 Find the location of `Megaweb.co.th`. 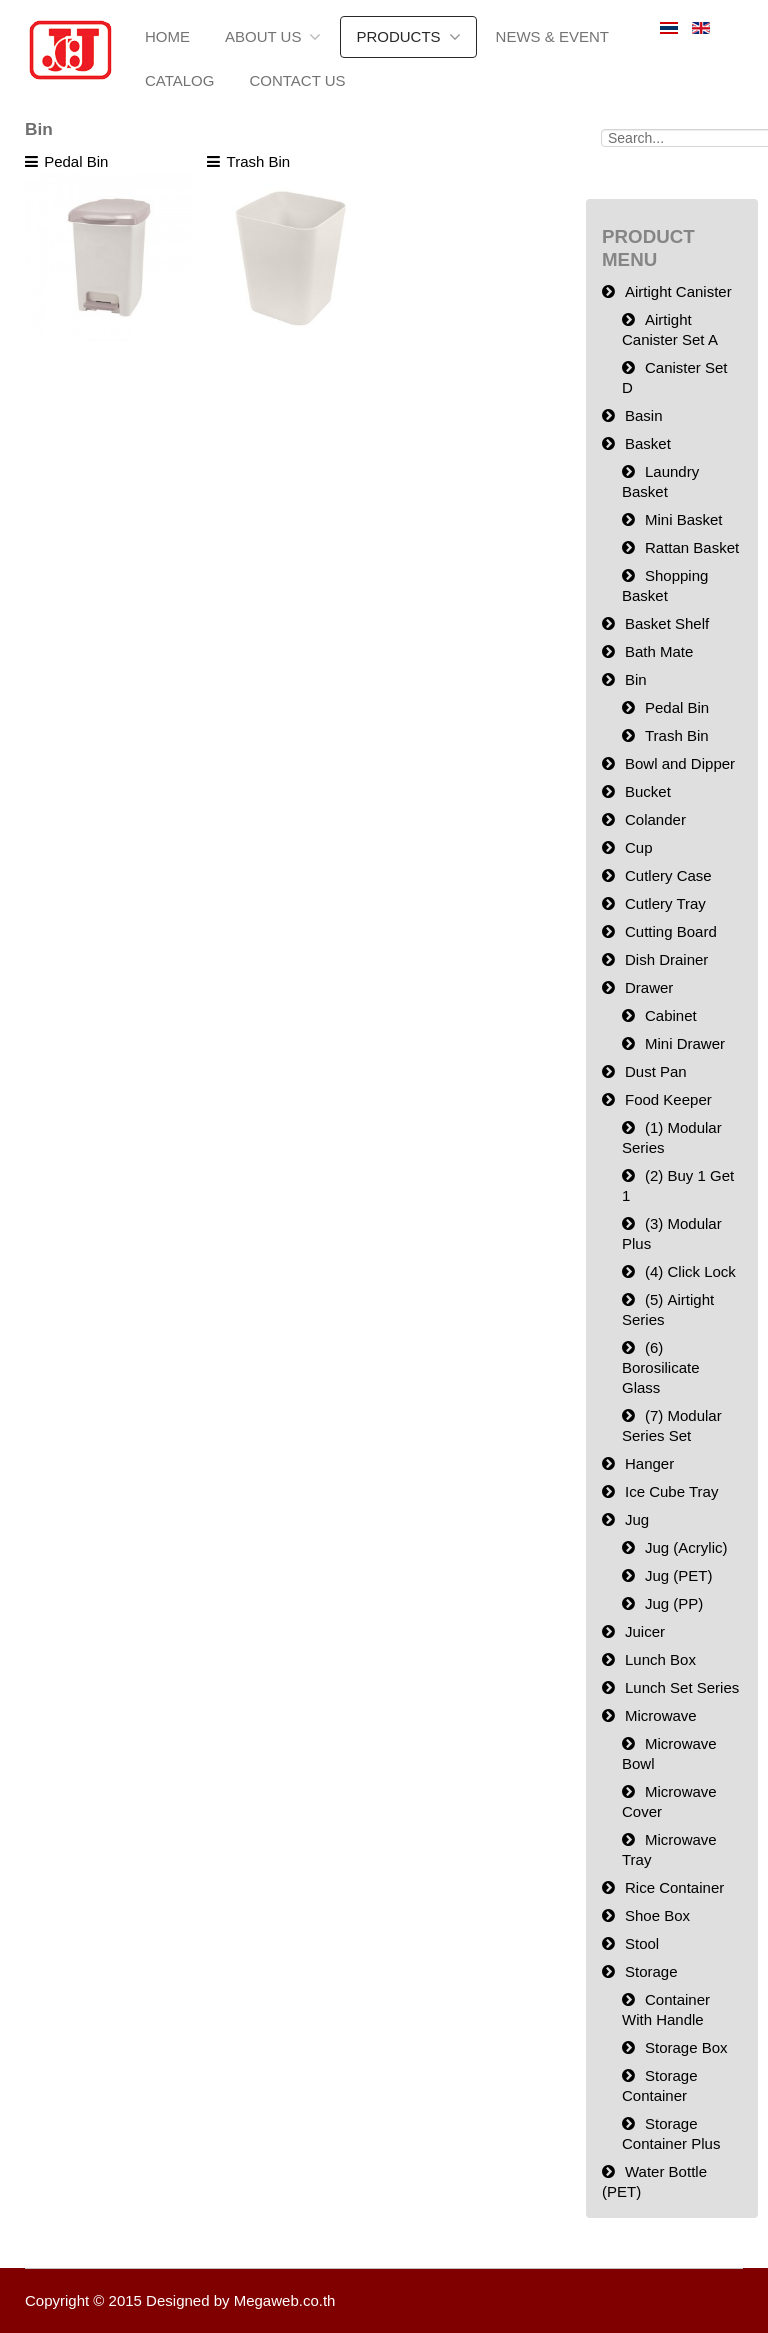

Megaweb.co.th is located at coordinates (285, 2300).